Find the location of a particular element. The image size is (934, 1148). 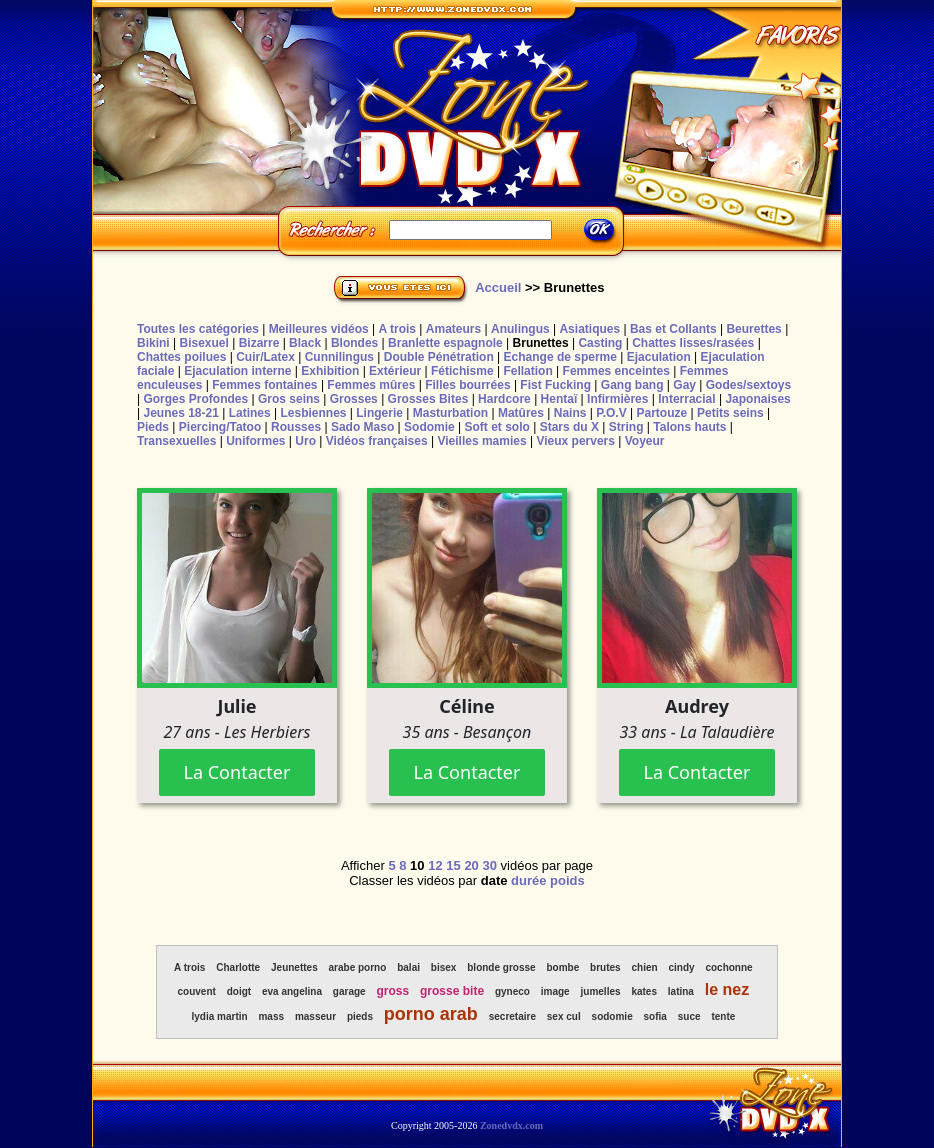

Bas et Collants is located at coordinates (673, 329).